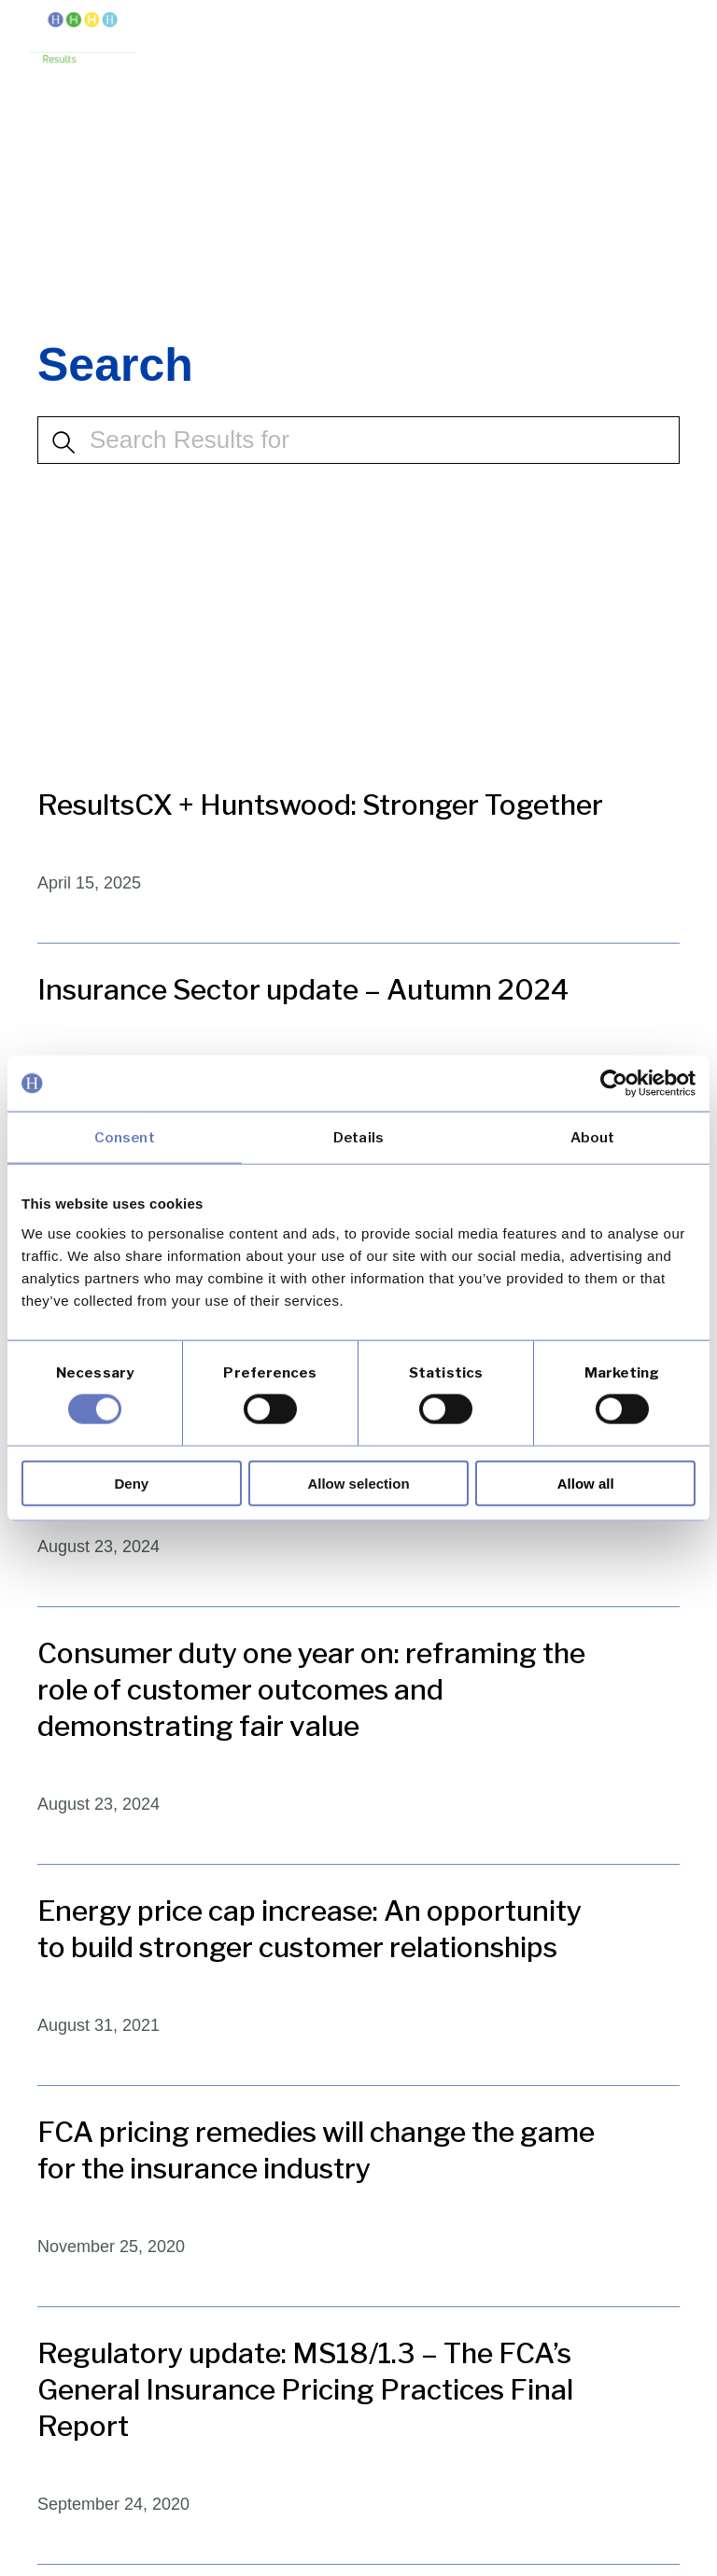 The height and width of the screenshot is (2576, 717). I want to click on Consumer duty one year on: reframing the role of customer outcomes and demonstrating fair value​, so click(311, 1689).